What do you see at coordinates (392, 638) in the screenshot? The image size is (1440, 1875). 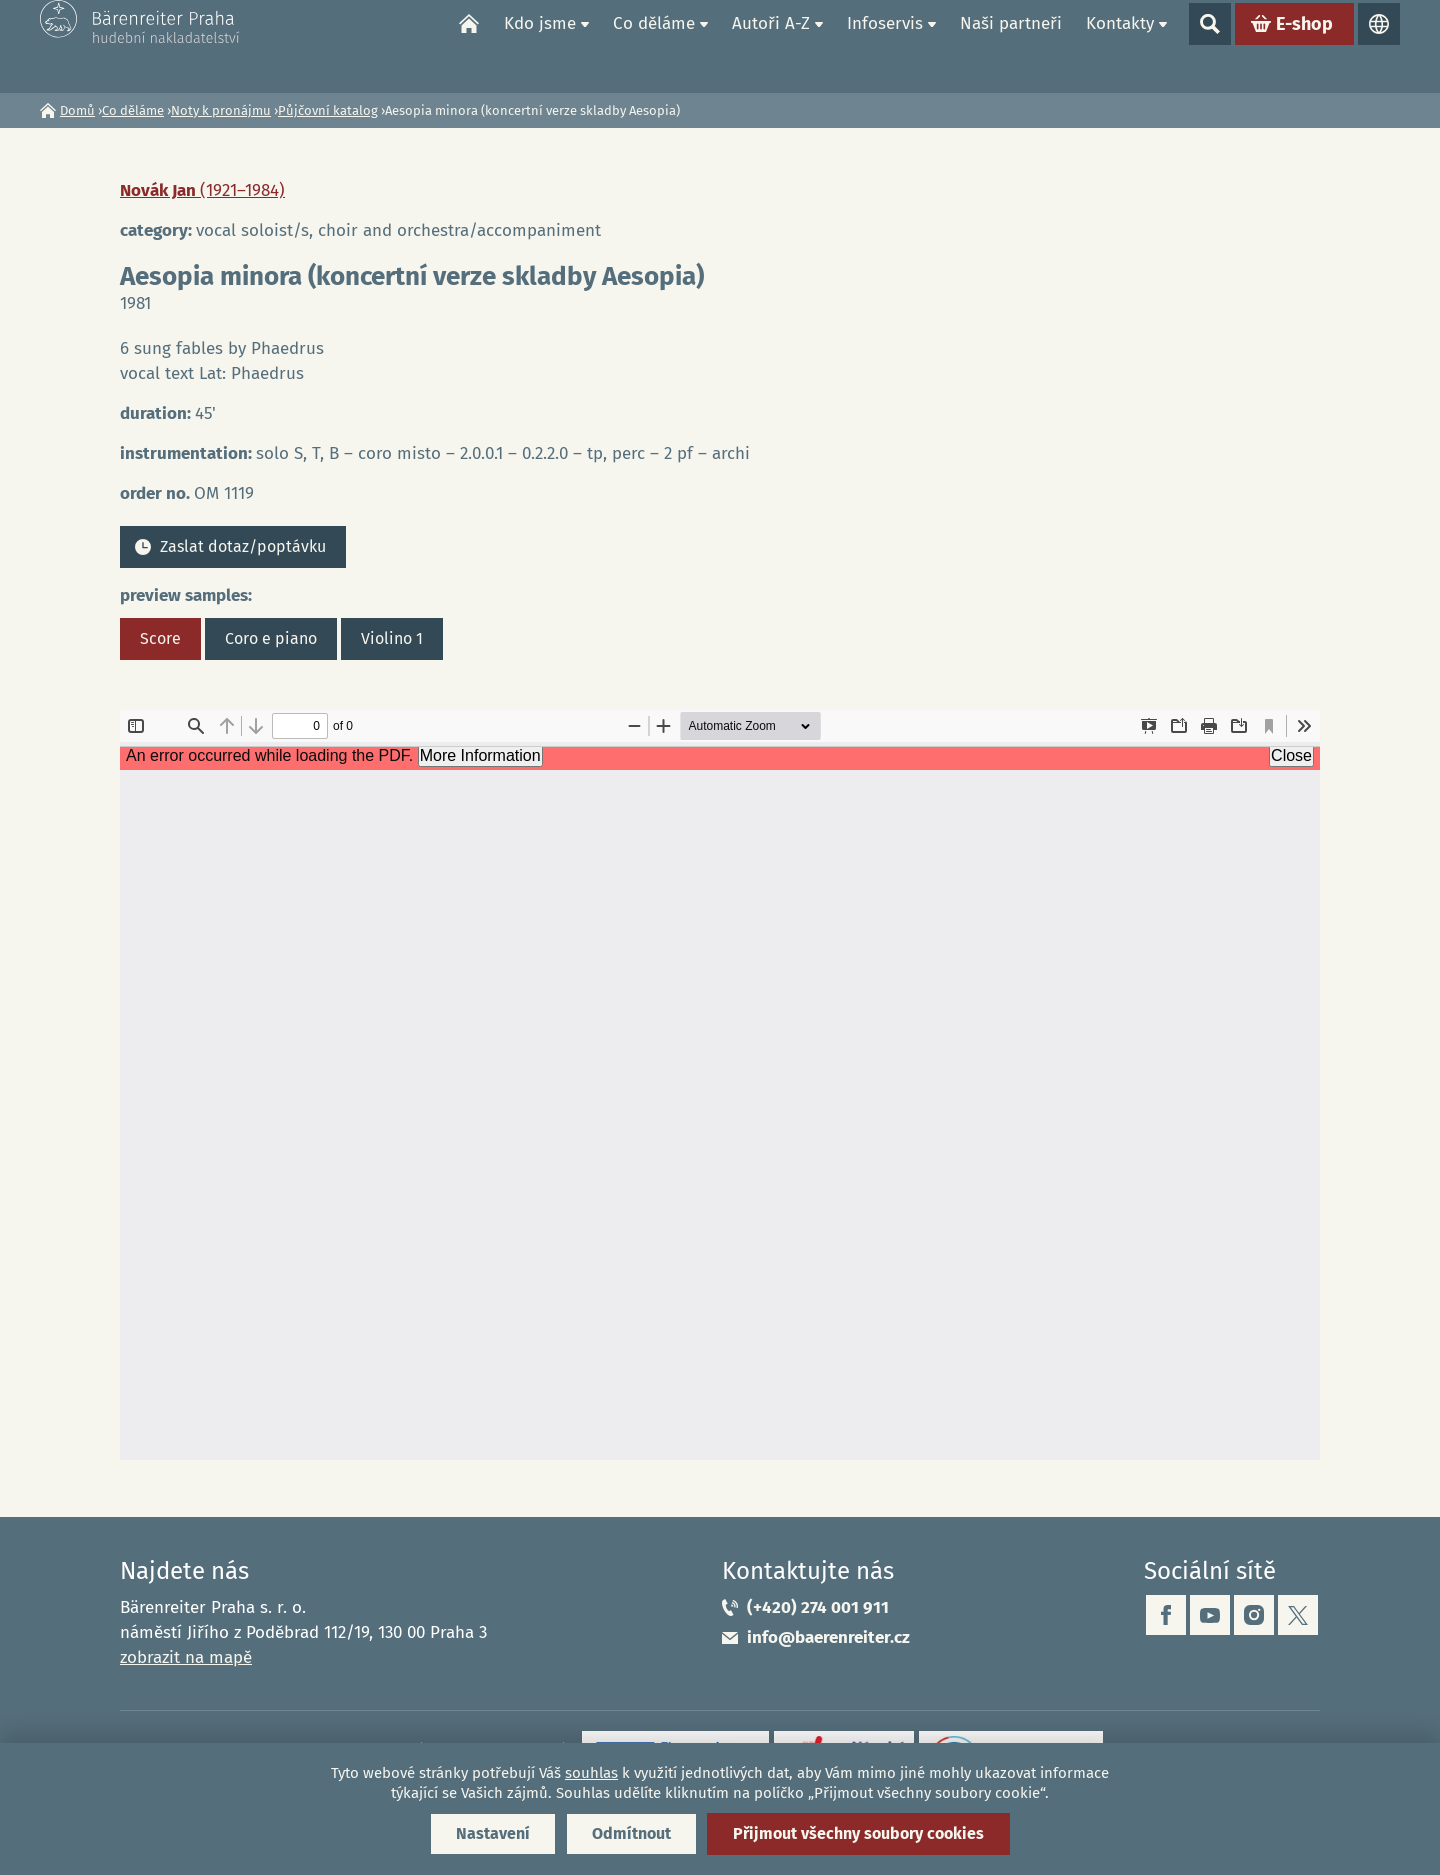 I see `Violino 1` at bounding box center [392, 638].